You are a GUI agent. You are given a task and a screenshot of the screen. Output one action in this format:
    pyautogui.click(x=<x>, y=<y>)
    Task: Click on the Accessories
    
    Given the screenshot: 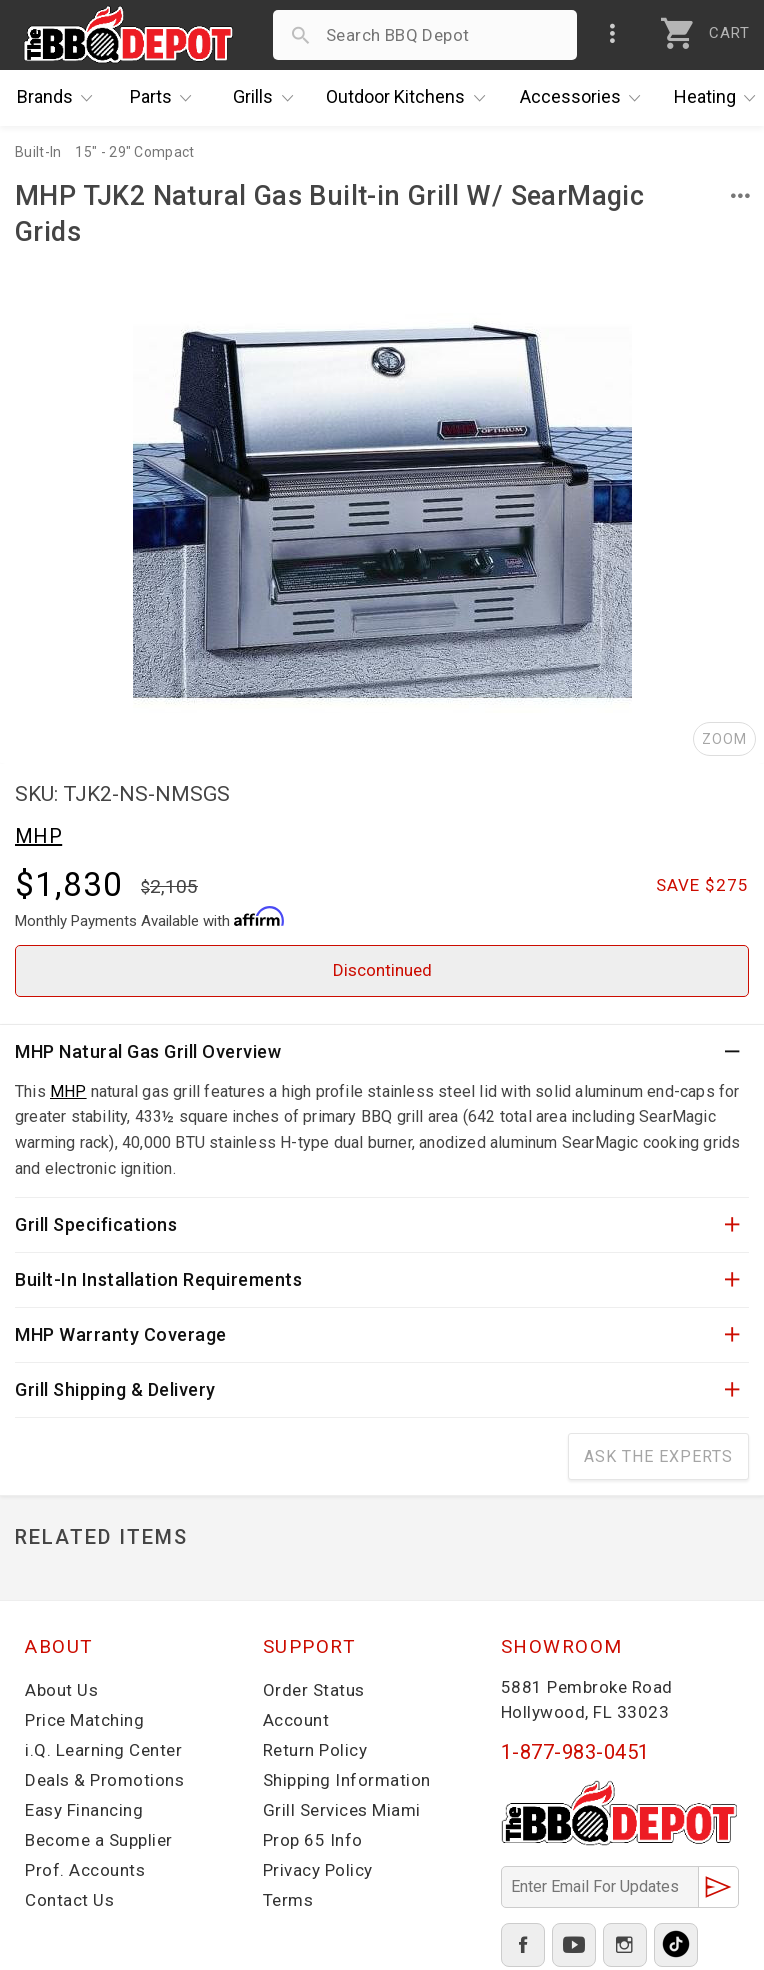 What is the action you would take?
    pyautogui.click(x=585, y=98)
    